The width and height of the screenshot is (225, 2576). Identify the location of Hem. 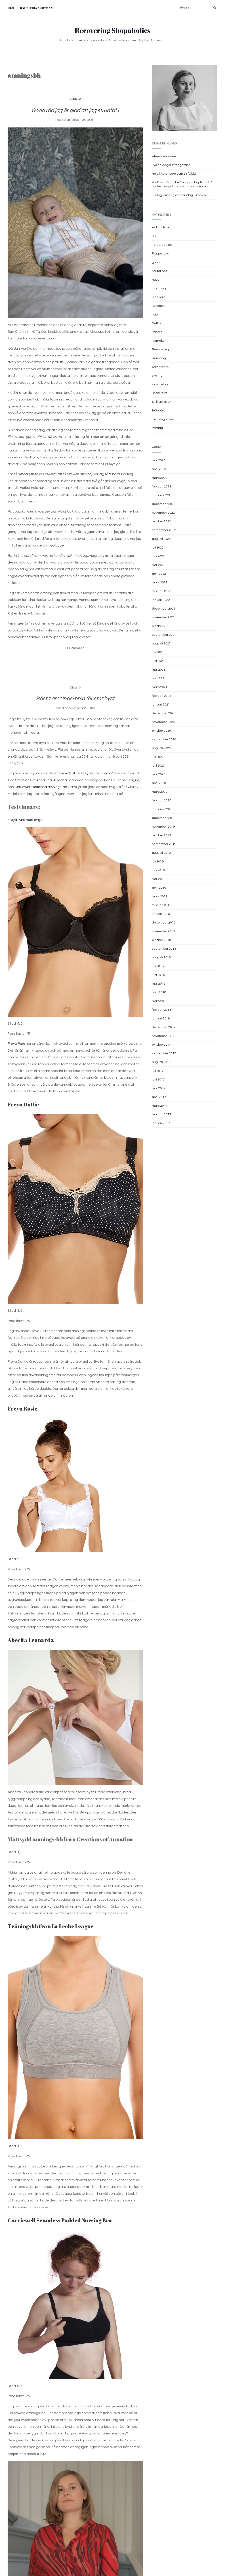
(11, 8).